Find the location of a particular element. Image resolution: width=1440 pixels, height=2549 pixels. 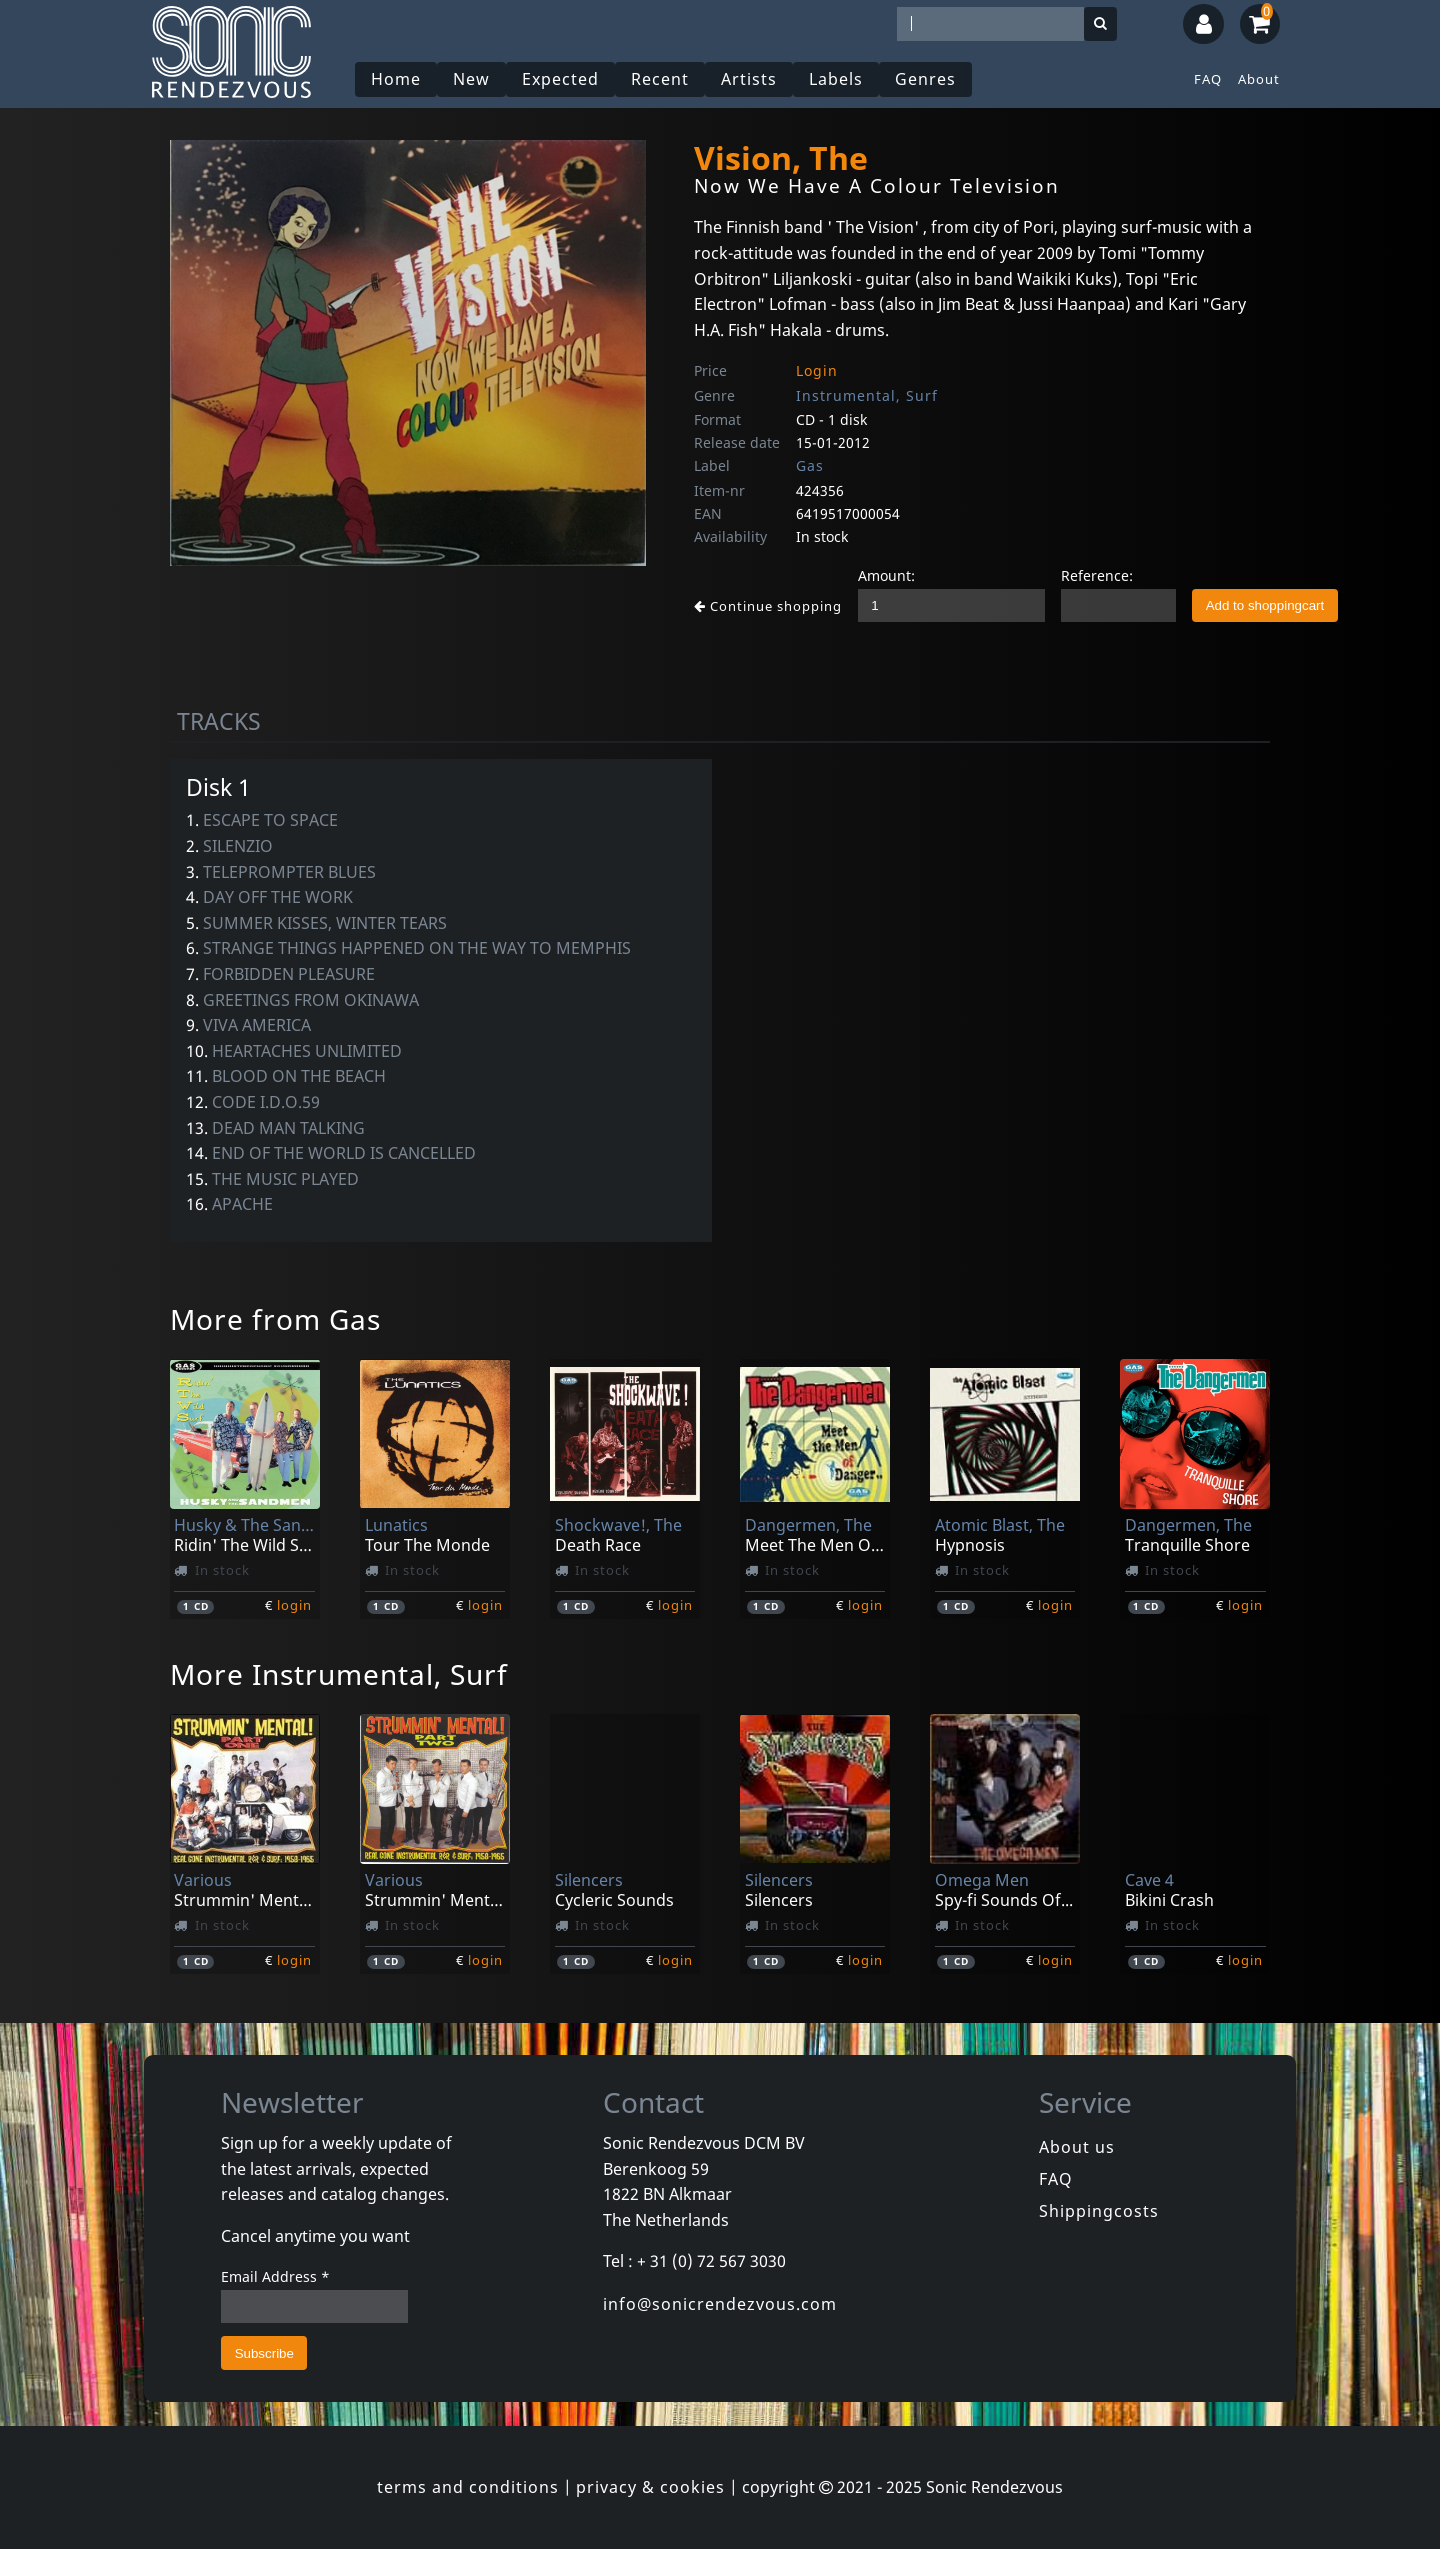

Artists is located at coordinates (749, 79).